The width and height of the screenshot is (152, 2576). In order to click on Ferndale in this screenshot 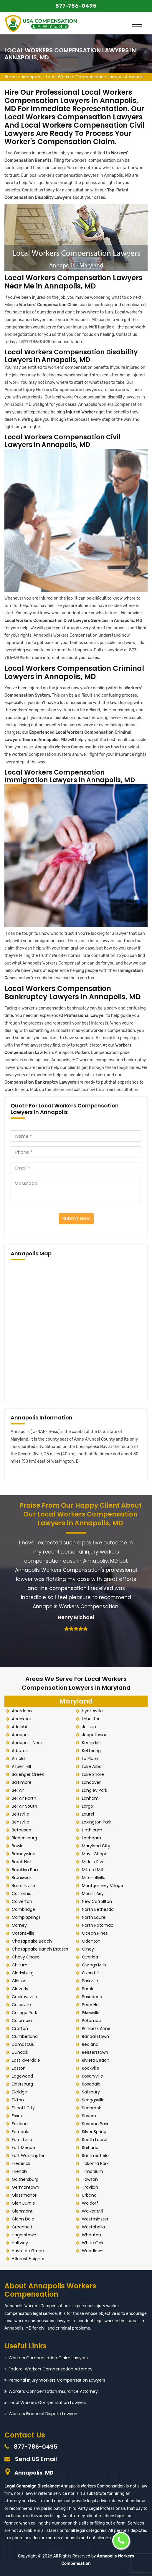, I will do `click(20, 2132)`.